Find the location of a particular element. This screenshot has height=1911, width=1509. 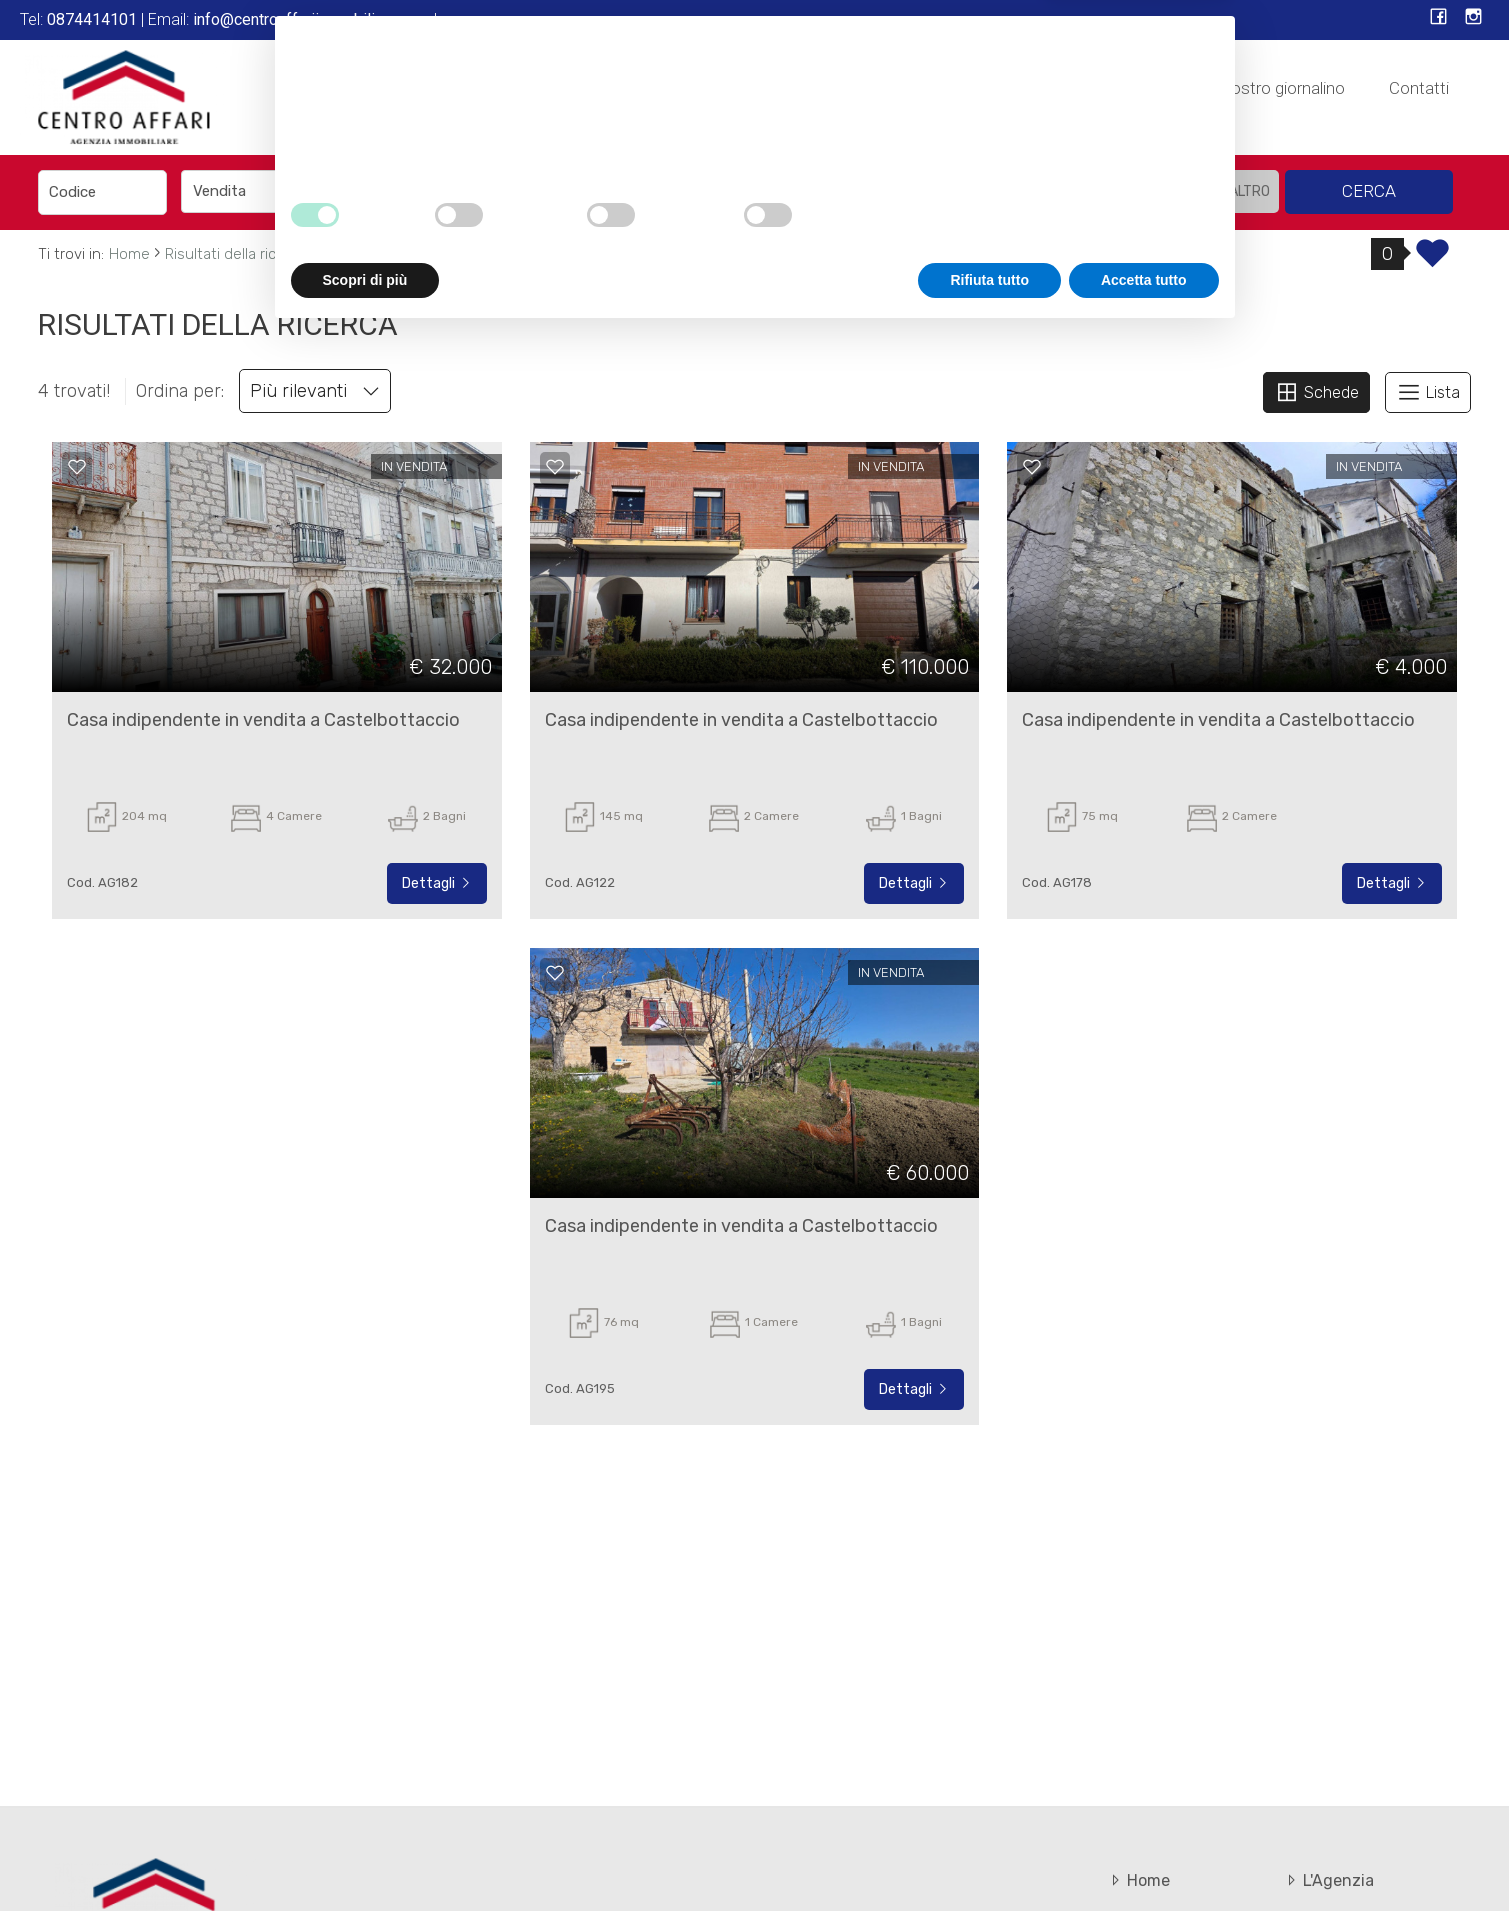

Lista is located at coordinates (1428, 392).